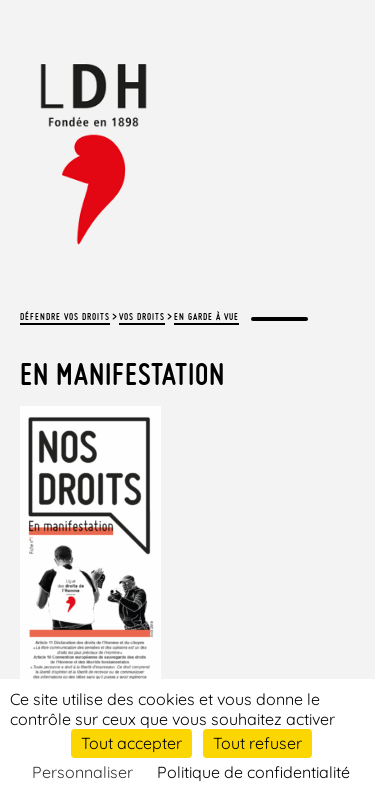 The width and height of the screenshot is (375, 800). What do you see at coordinates (65, 316) in the screenshot?
I see `Défendre vos droits` at bounding box center [65, 316].